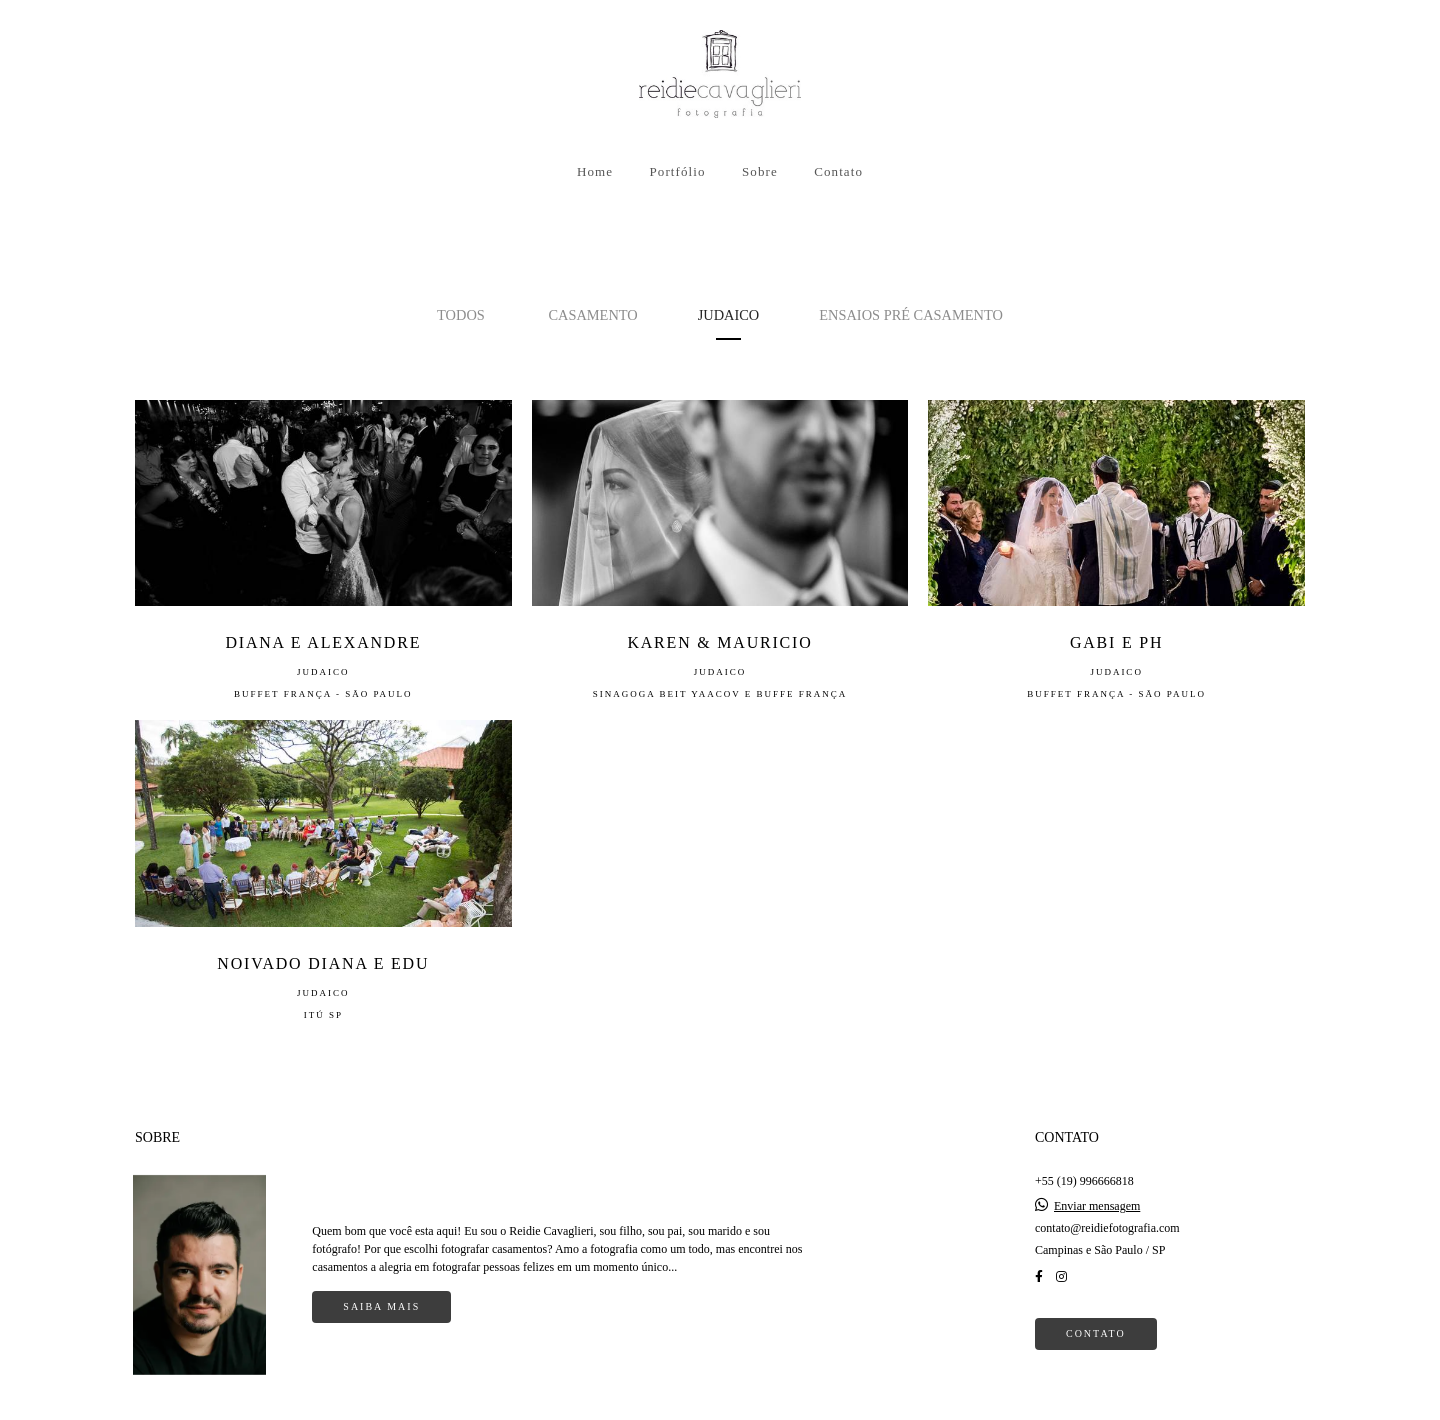  I want to click on Ensaios Pré Casamento, so click(911, 315).